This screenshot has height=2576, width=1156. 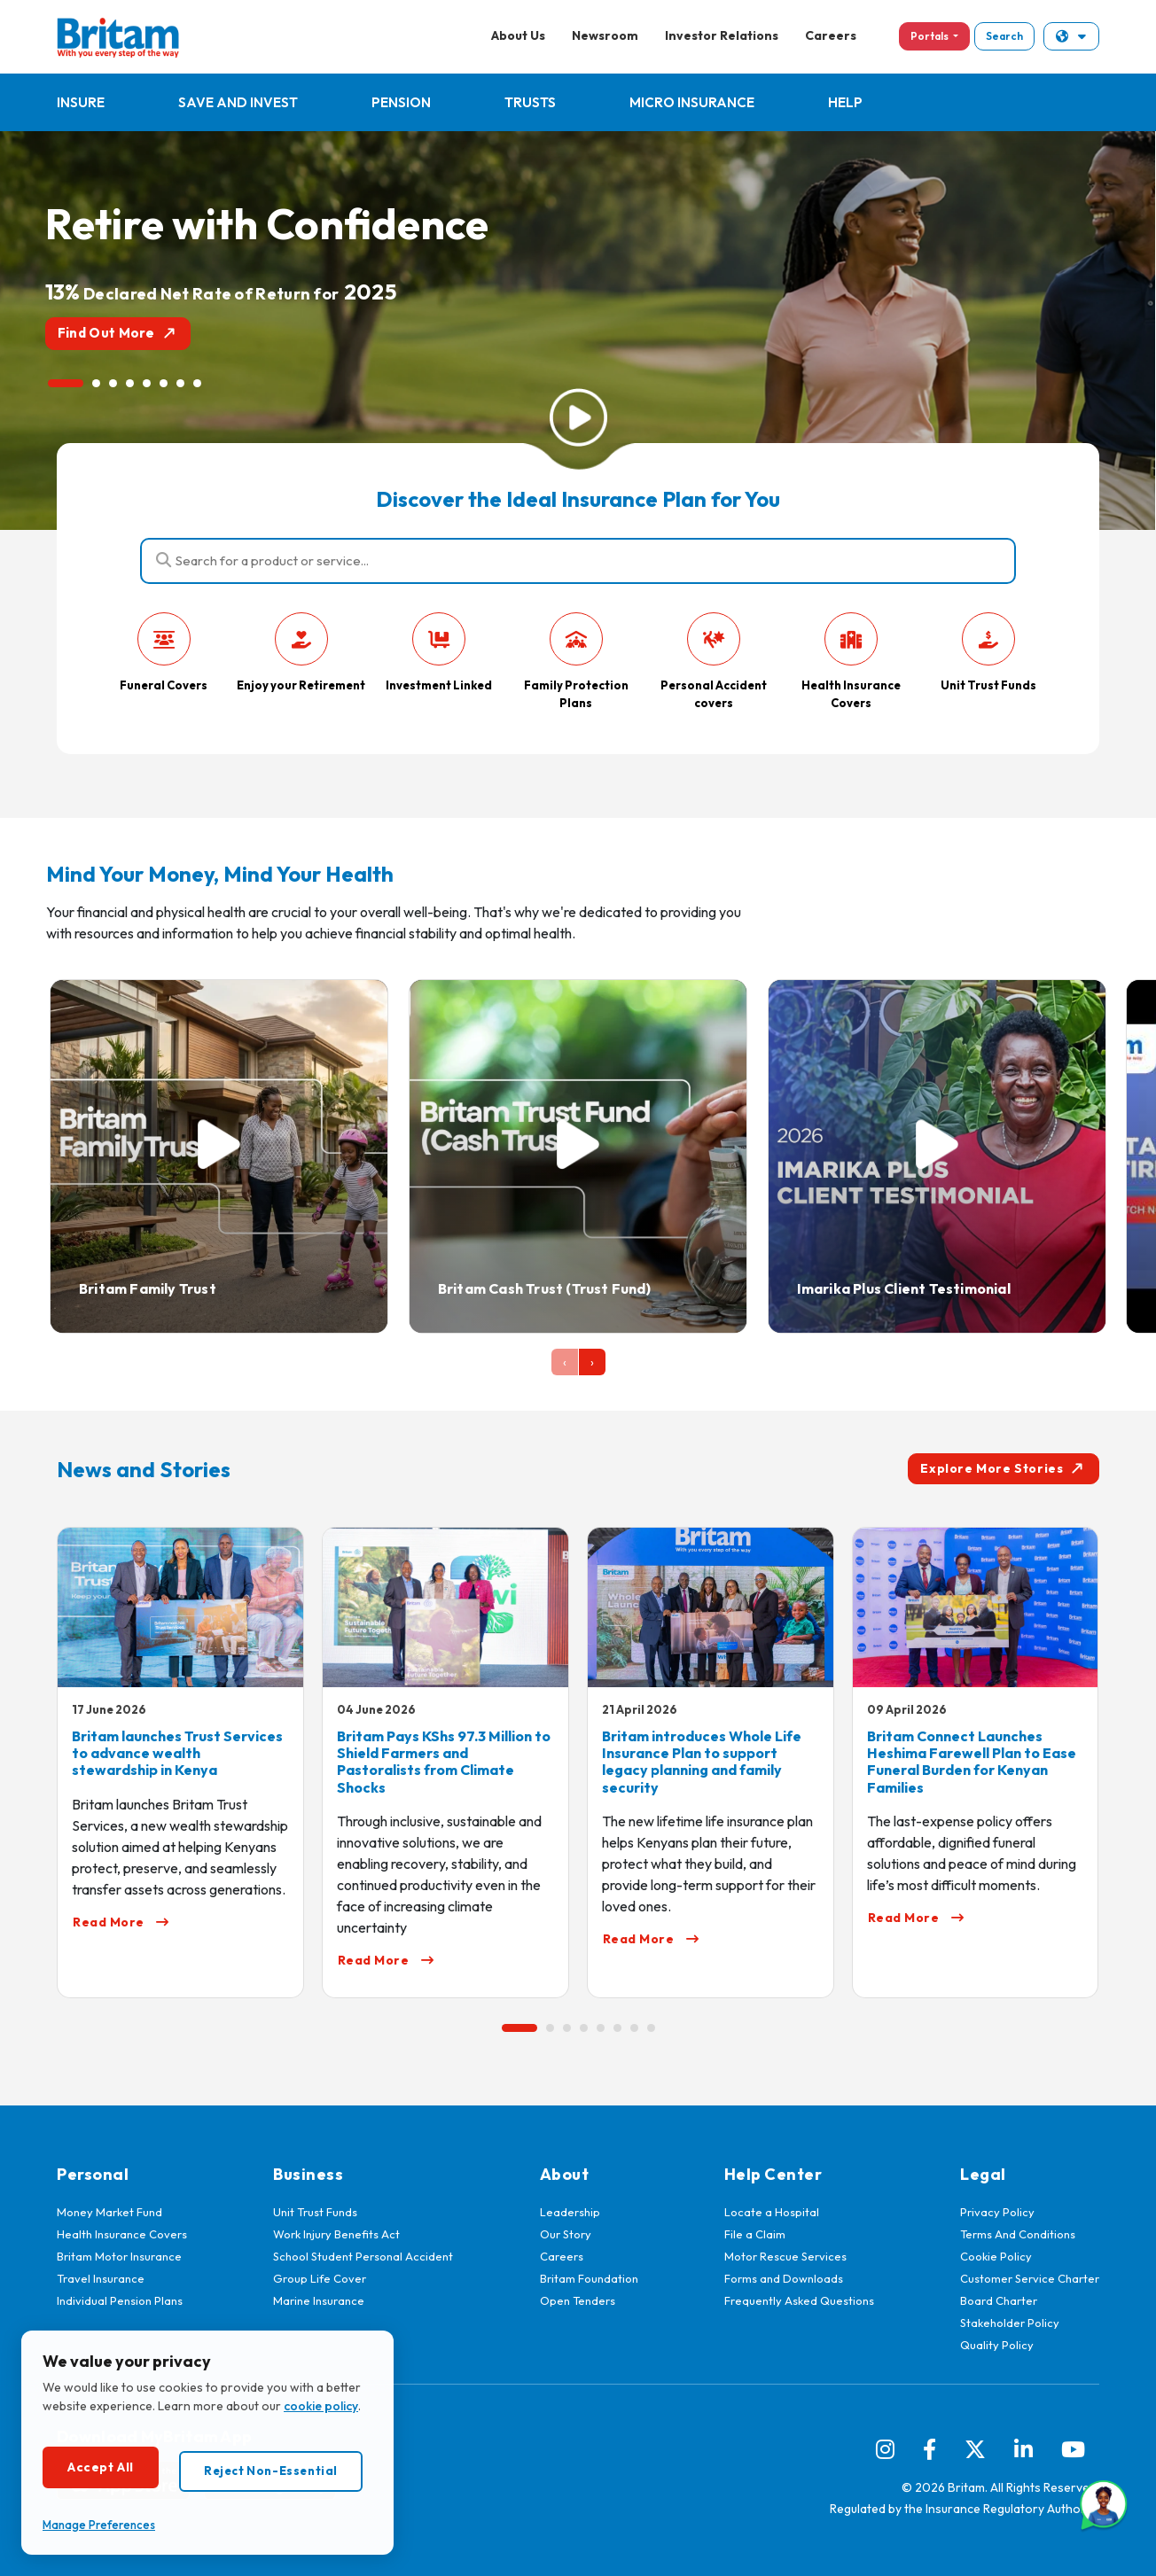 I want to click on Britam Motor Insurance, so click(x=119, y=2256).